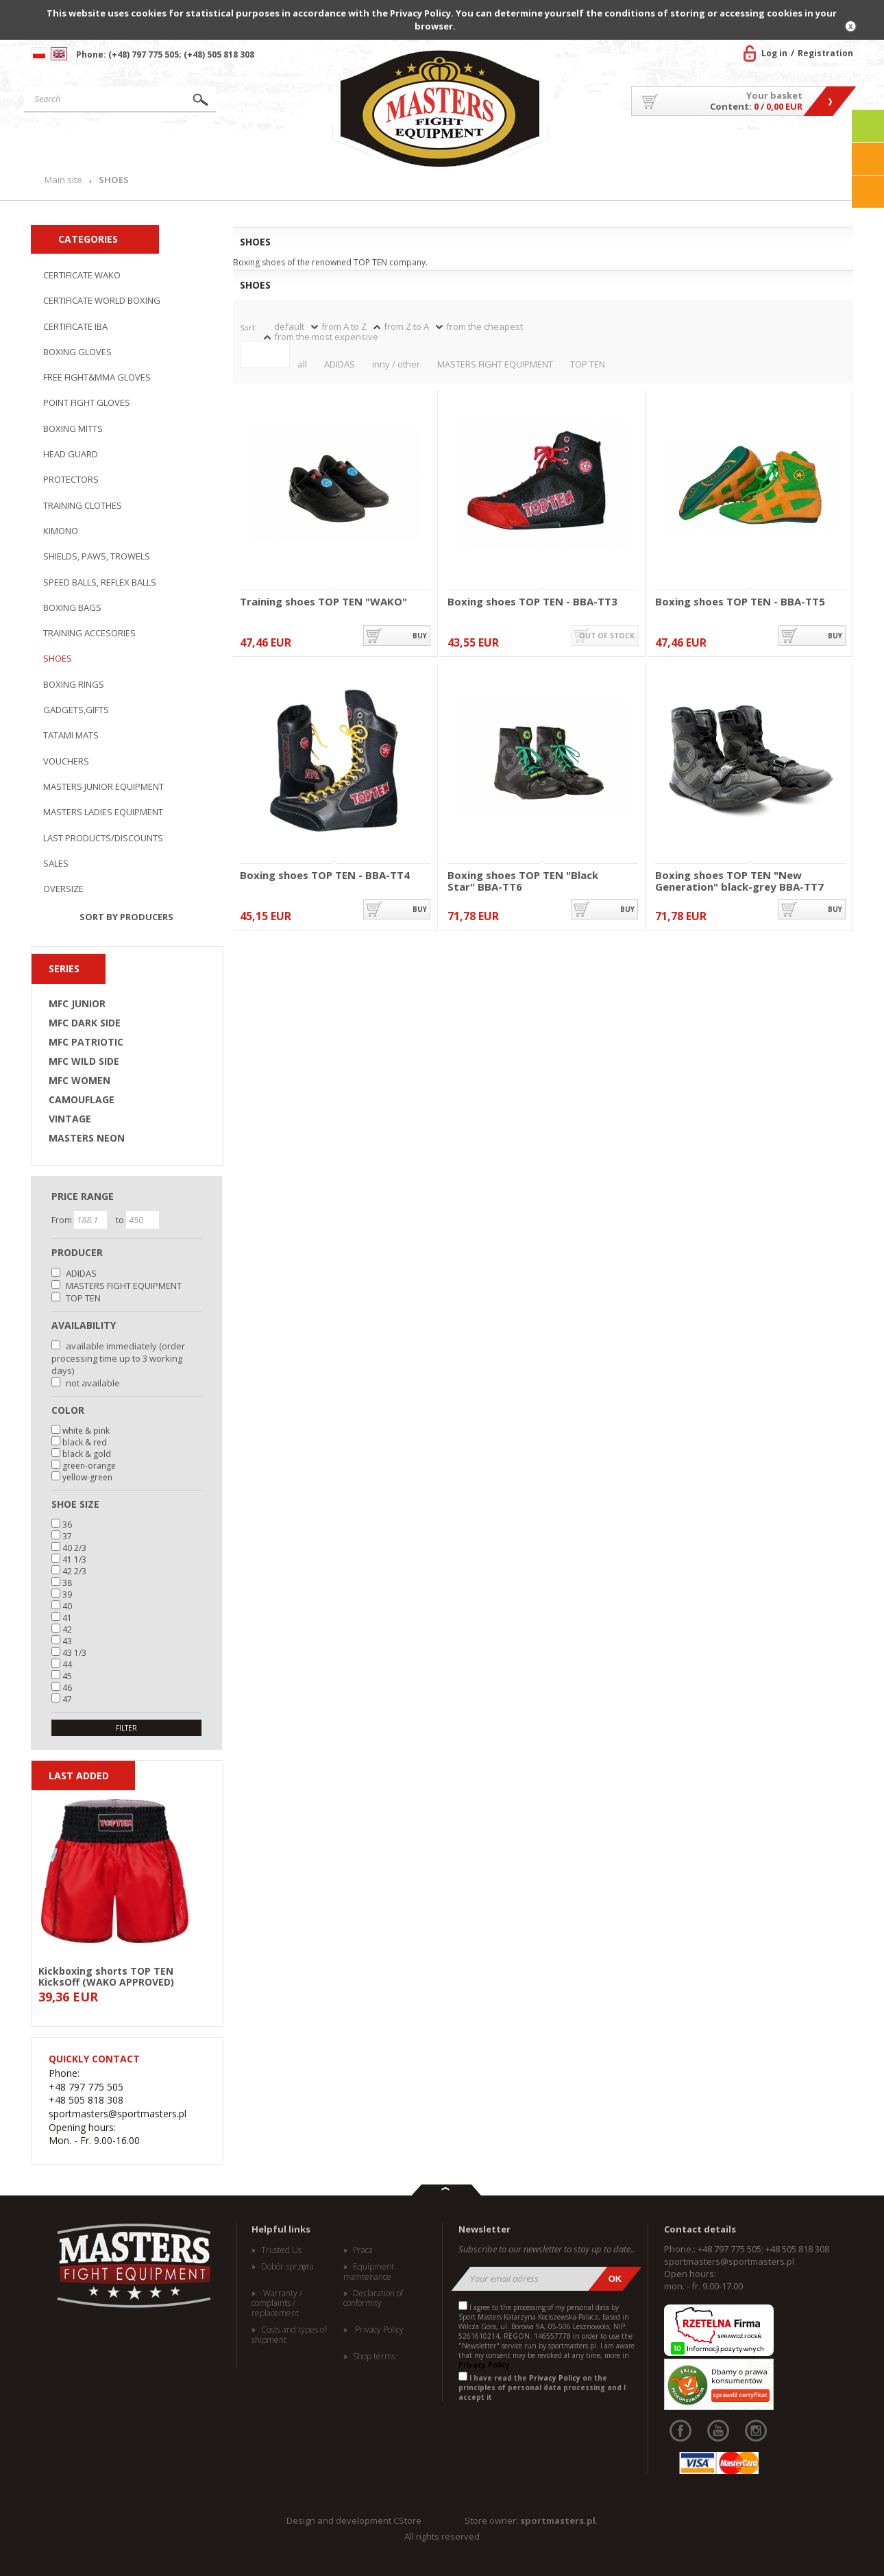  Describe the element at coordinates (67, 1606) in the screenshot. I see `40` at that location.